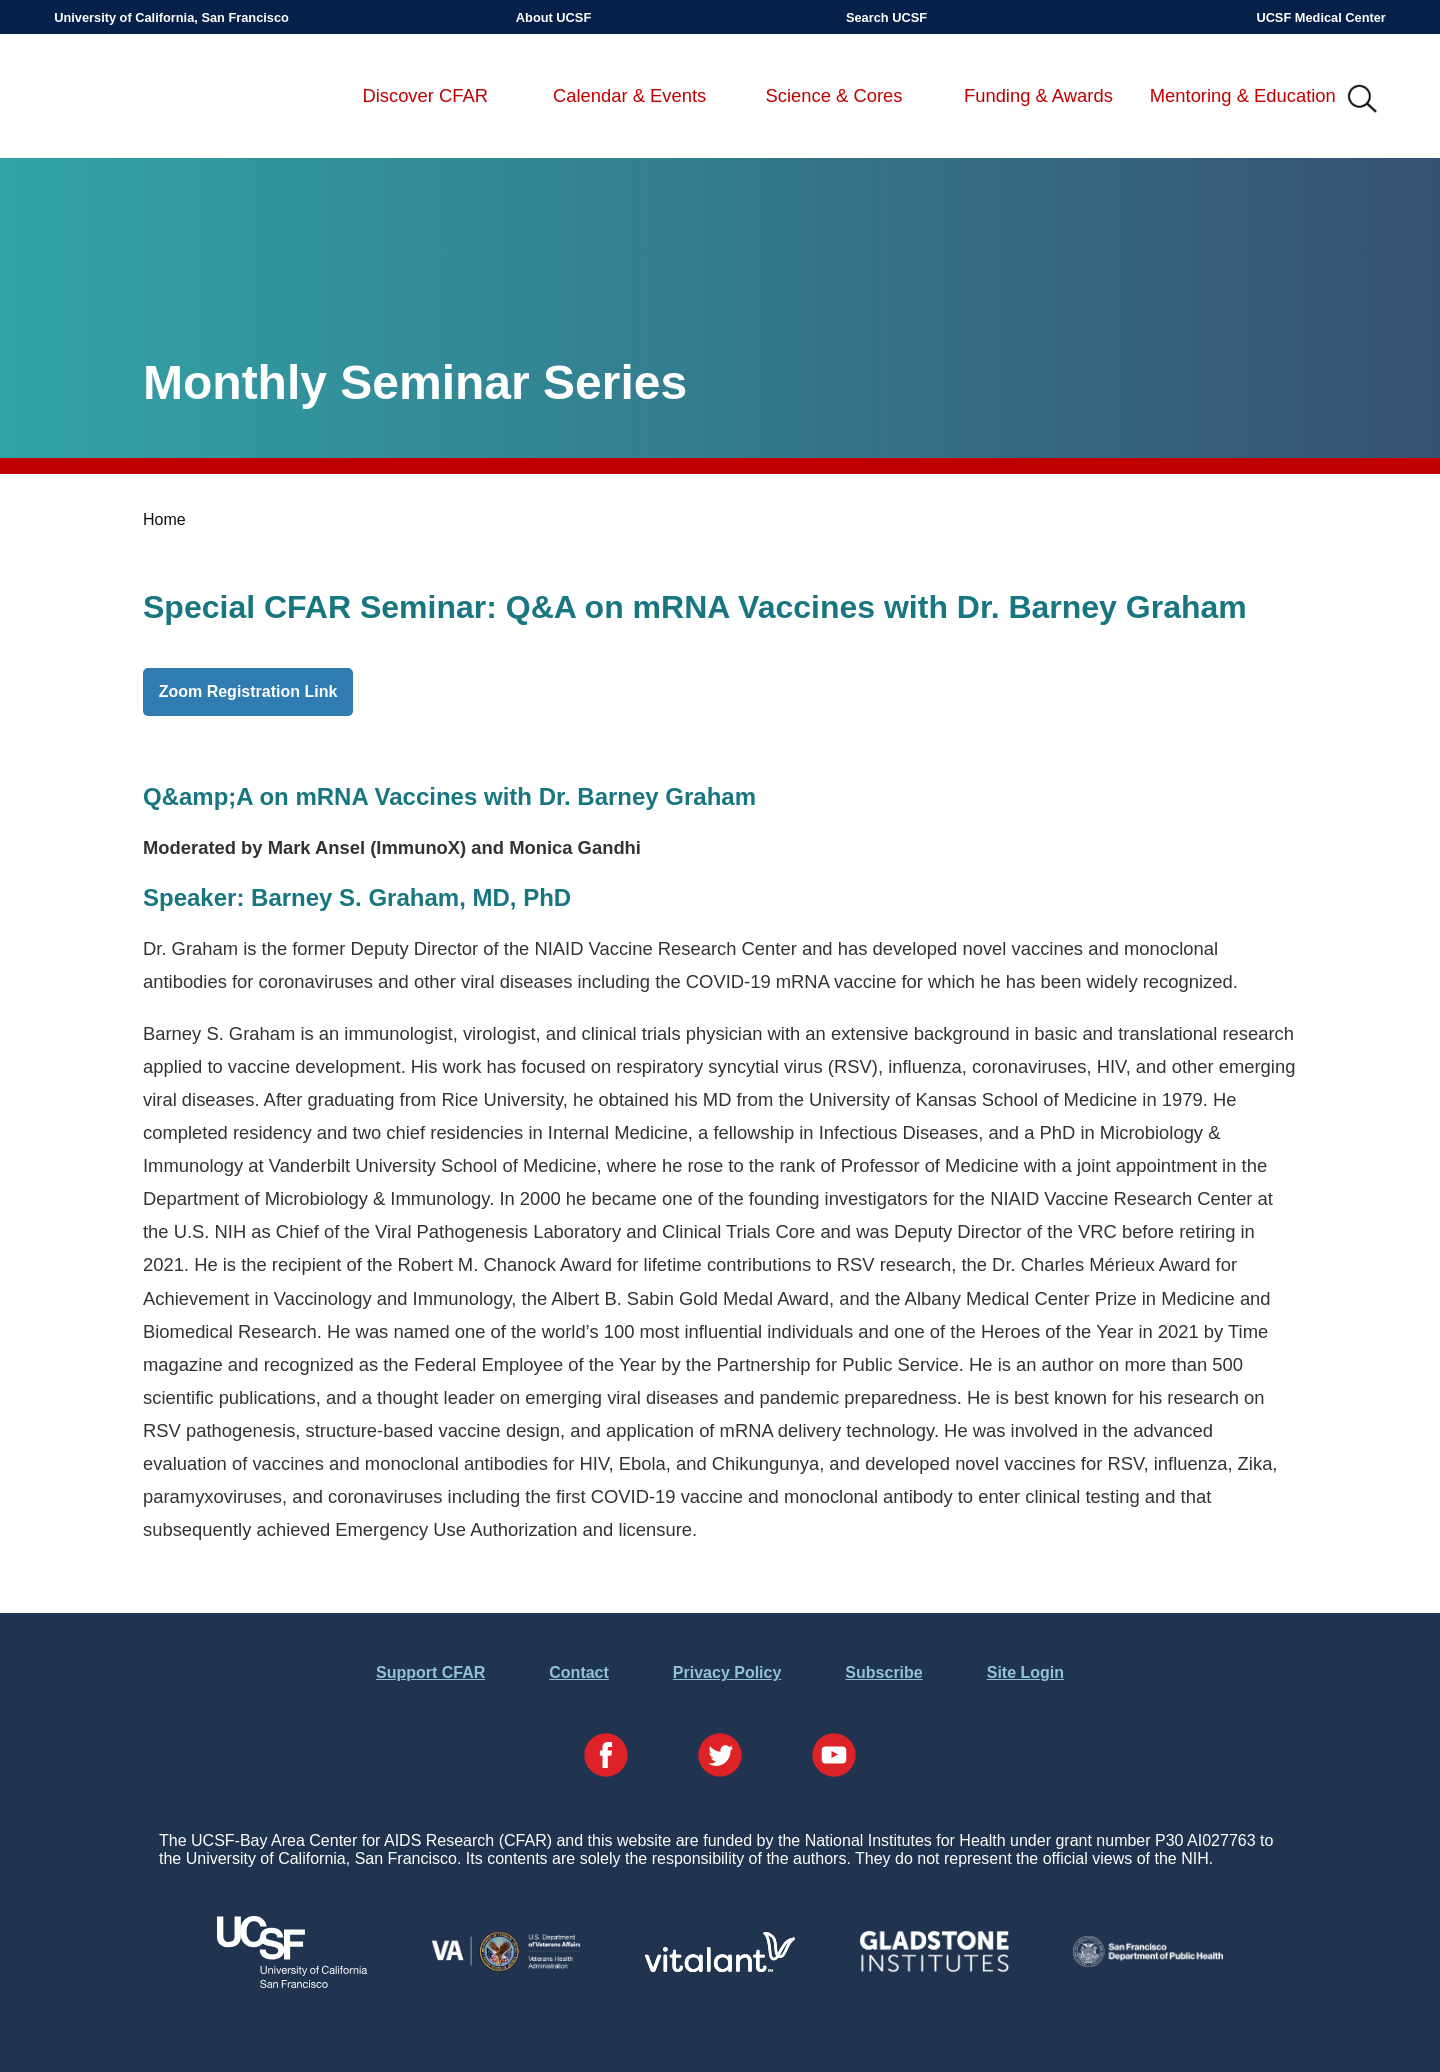 This screenshot has height=2072, width=1440. Describe the element at coordinates (506, 1967) in the screenshot. I see `[Visit the VA's Website]` at that location.